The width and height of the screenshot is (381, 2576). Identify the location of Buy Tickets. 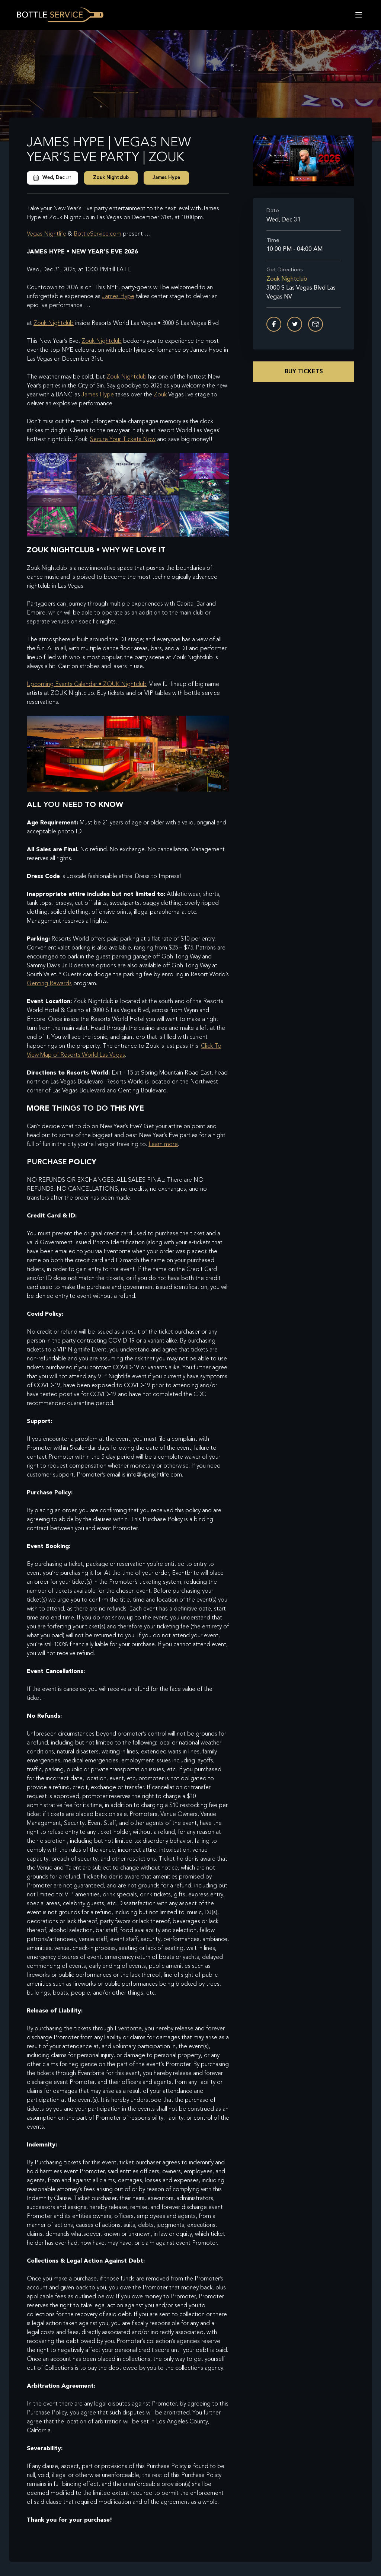
(304, 372).